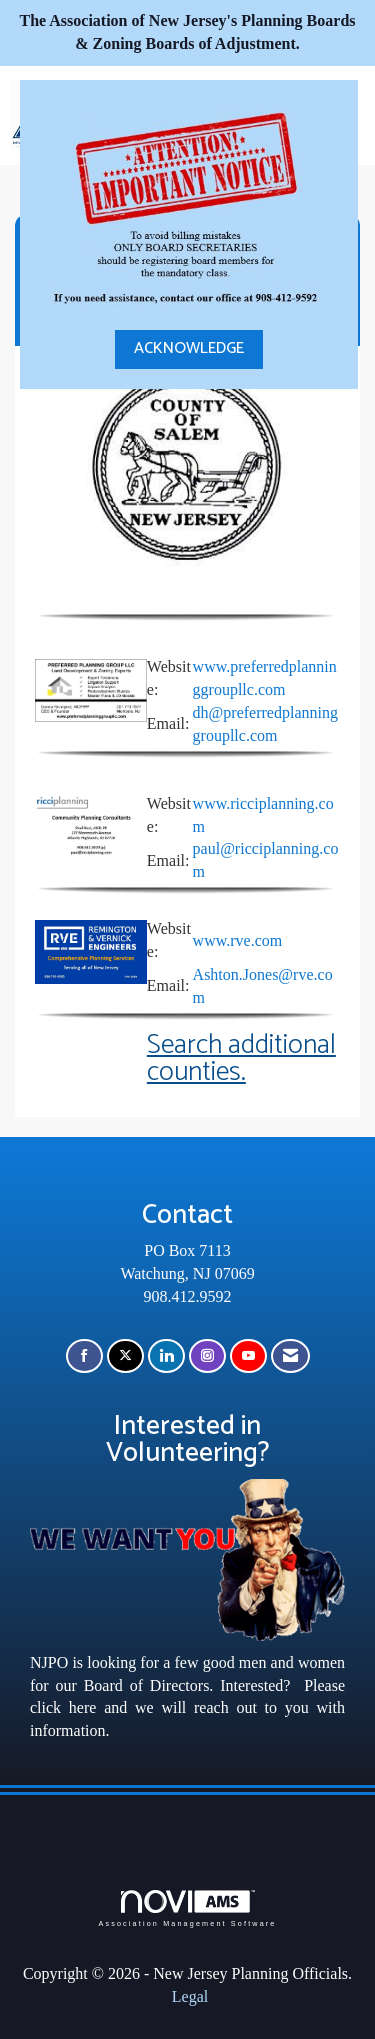  Describe the element at coordinates (187, 1908) in the screenshot. I see `Association Management Software` at that location.